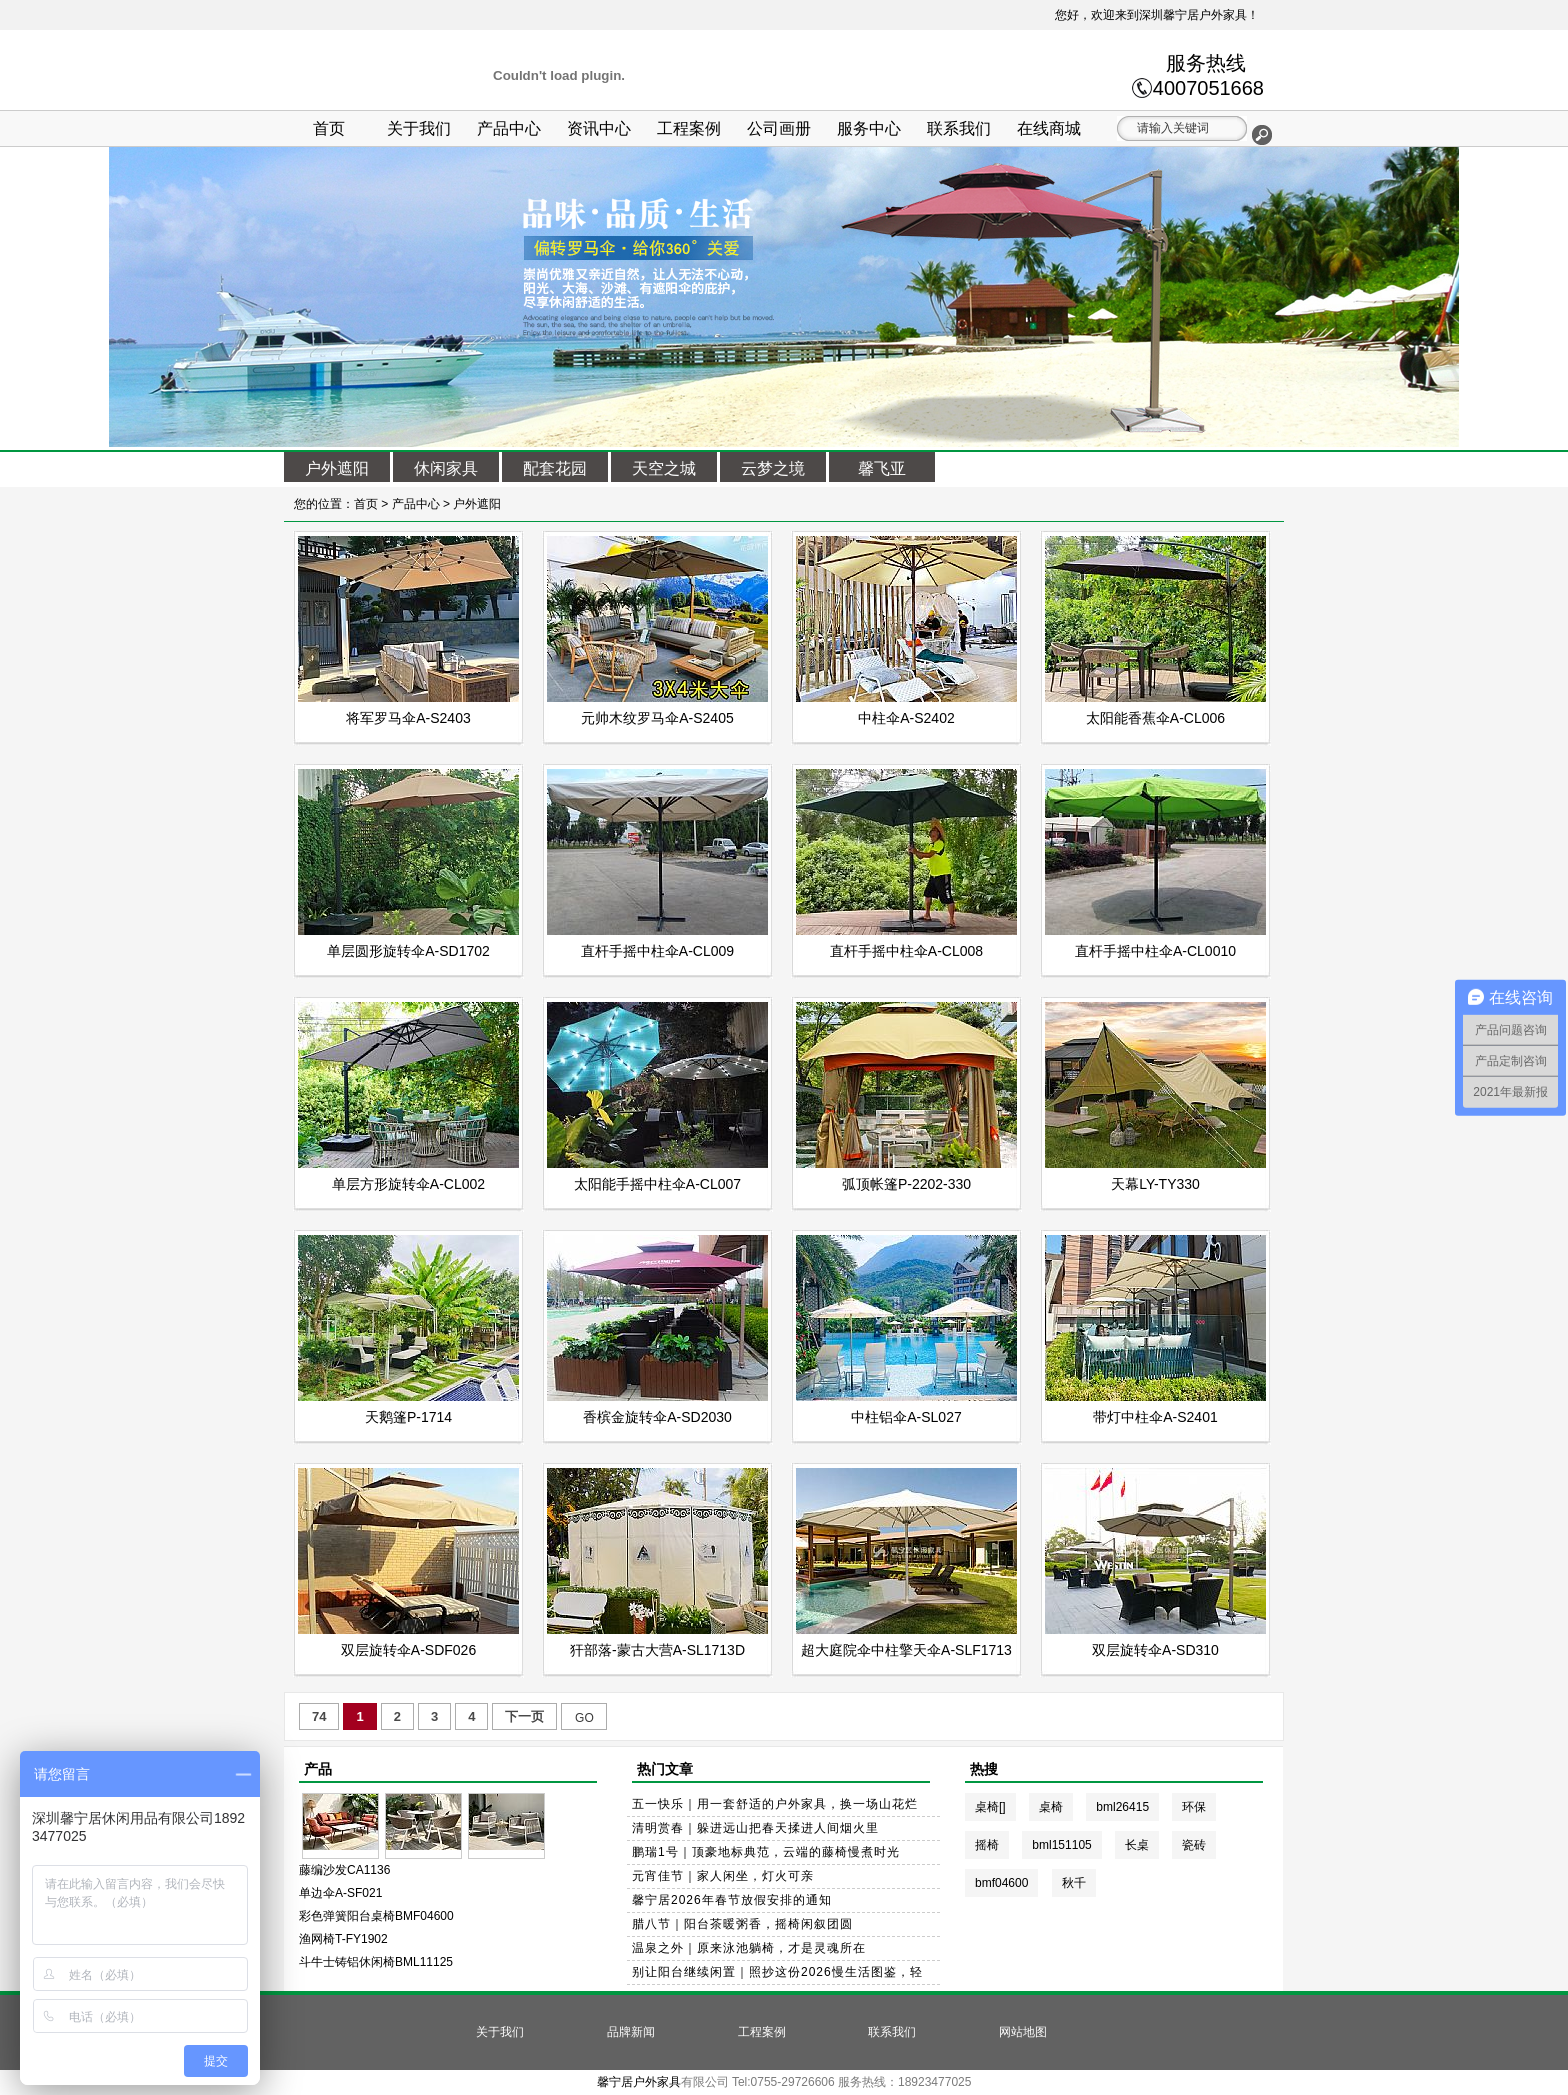  What do you see at coordinates (775, 1804) in the screenshot?
I see `五一快乐｜用一套舒适的户外家具，换一场山花烂` at bounding box center [775, 1804].